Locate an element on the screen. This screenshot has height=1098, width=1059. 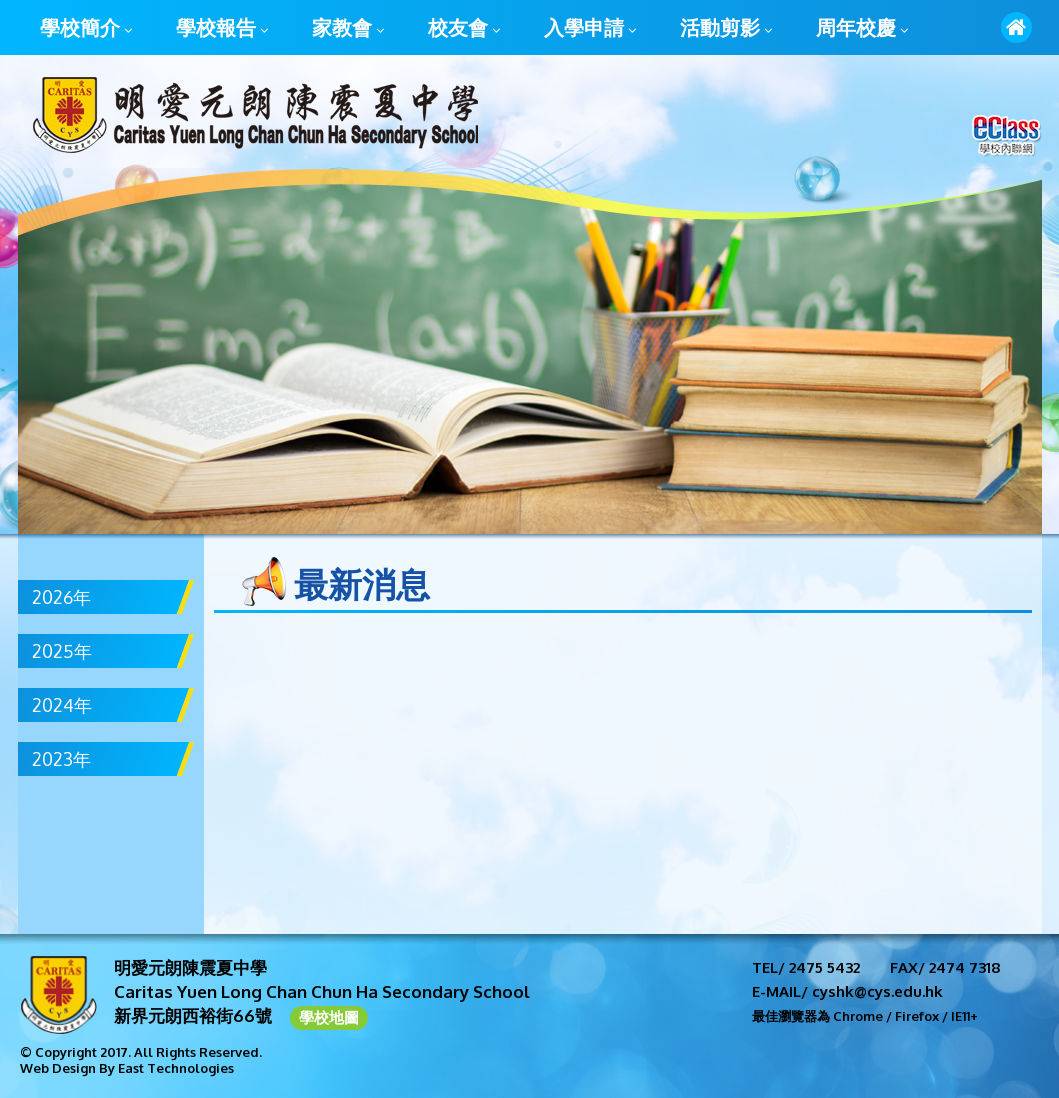
學校報告 is located at coordinates (222, 29).